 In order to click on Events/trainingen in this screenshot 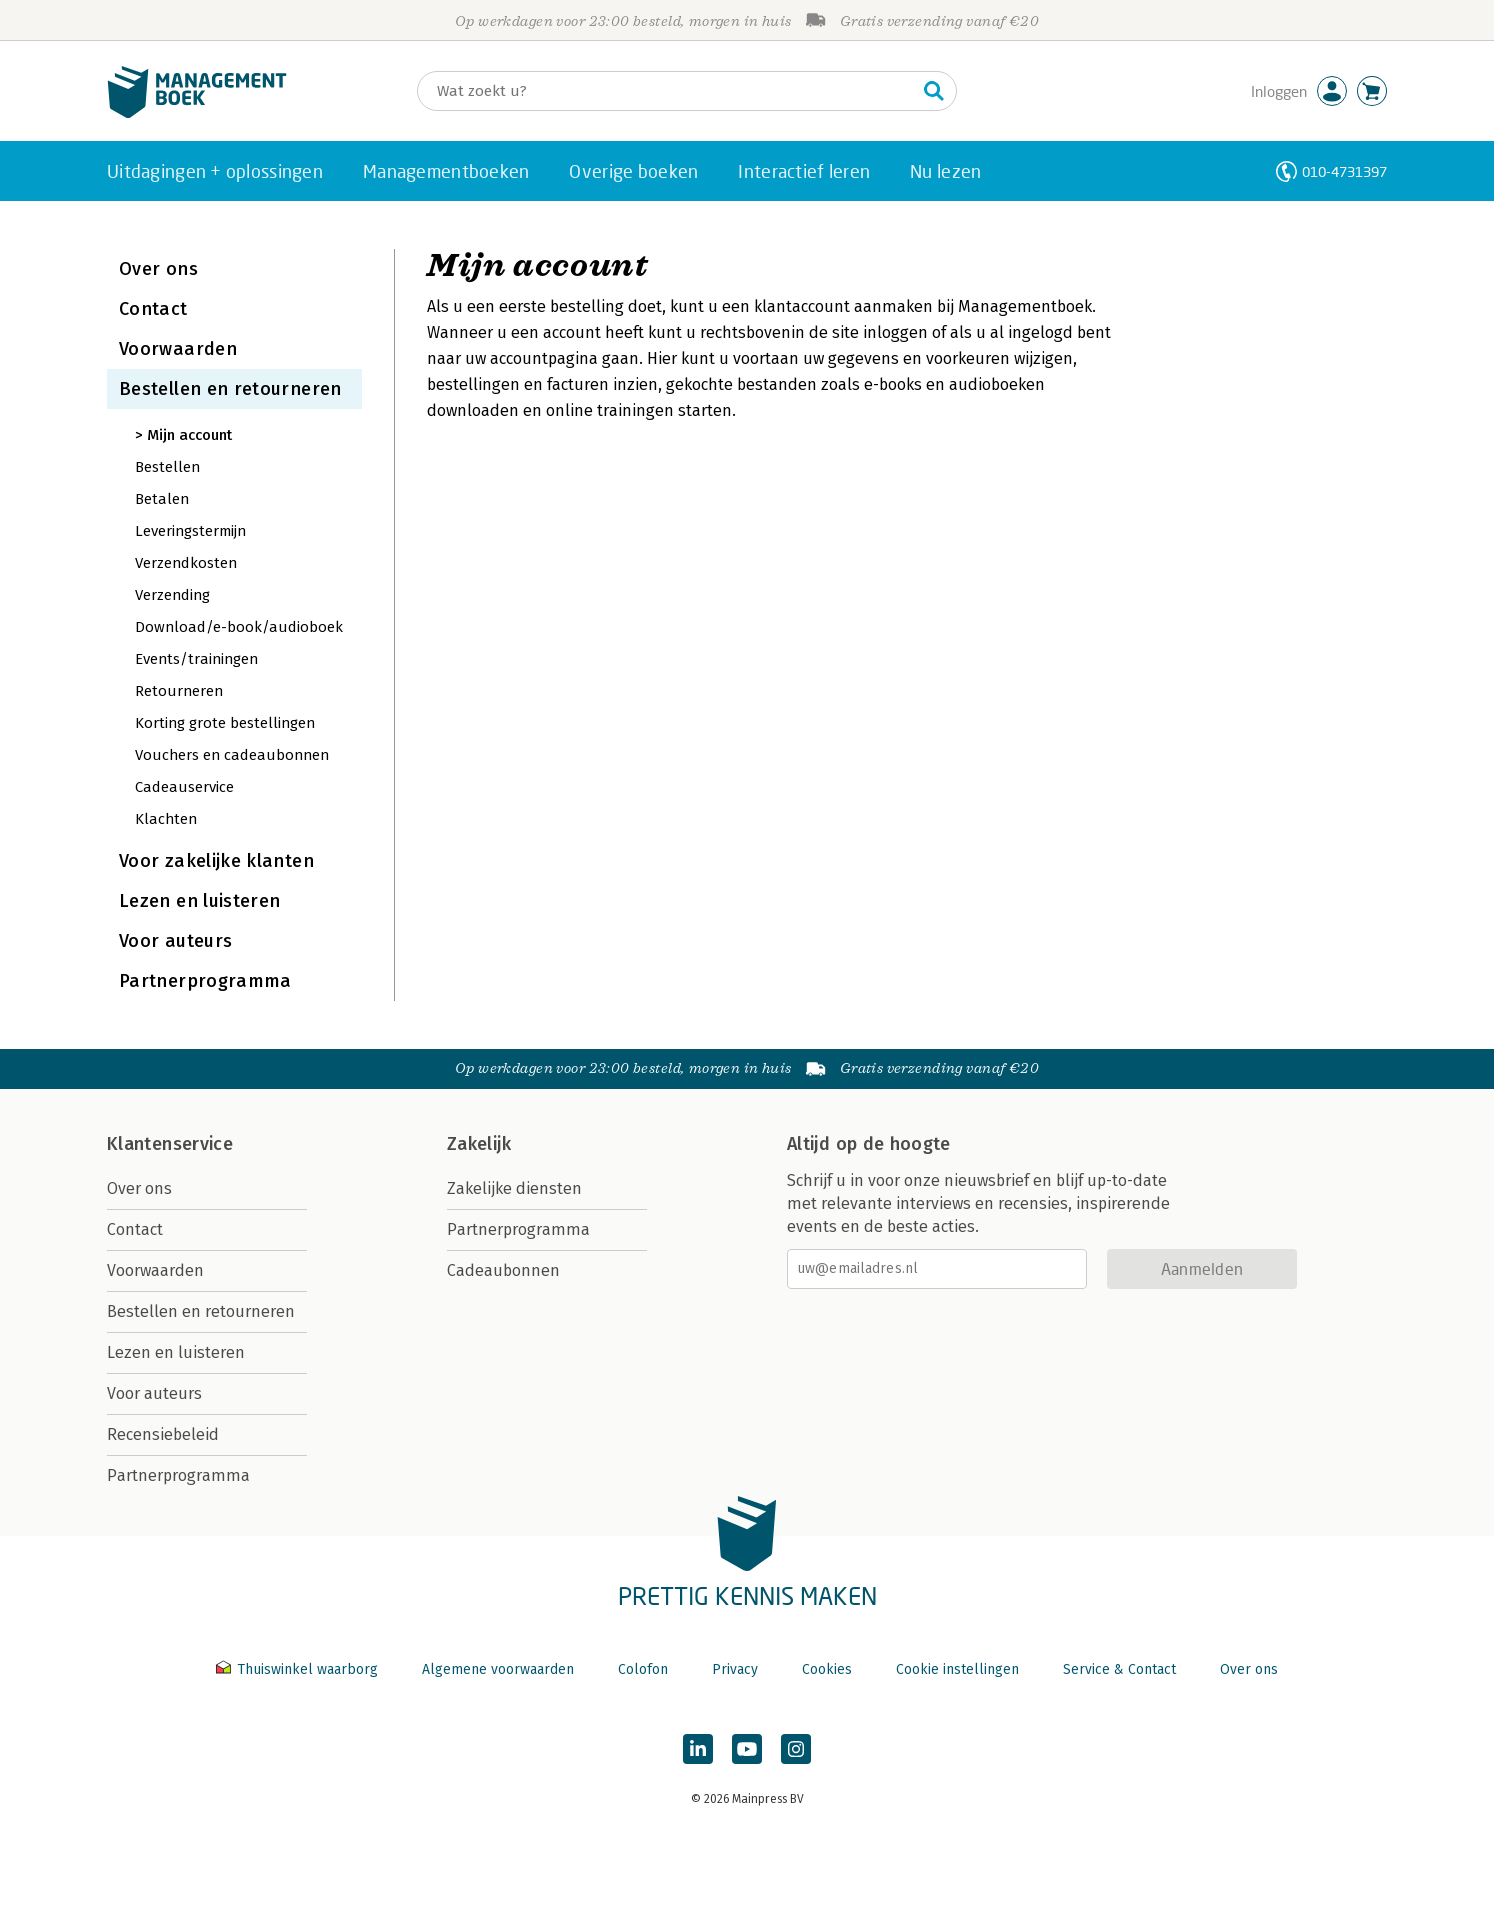, I will do `click(196, 659)`.